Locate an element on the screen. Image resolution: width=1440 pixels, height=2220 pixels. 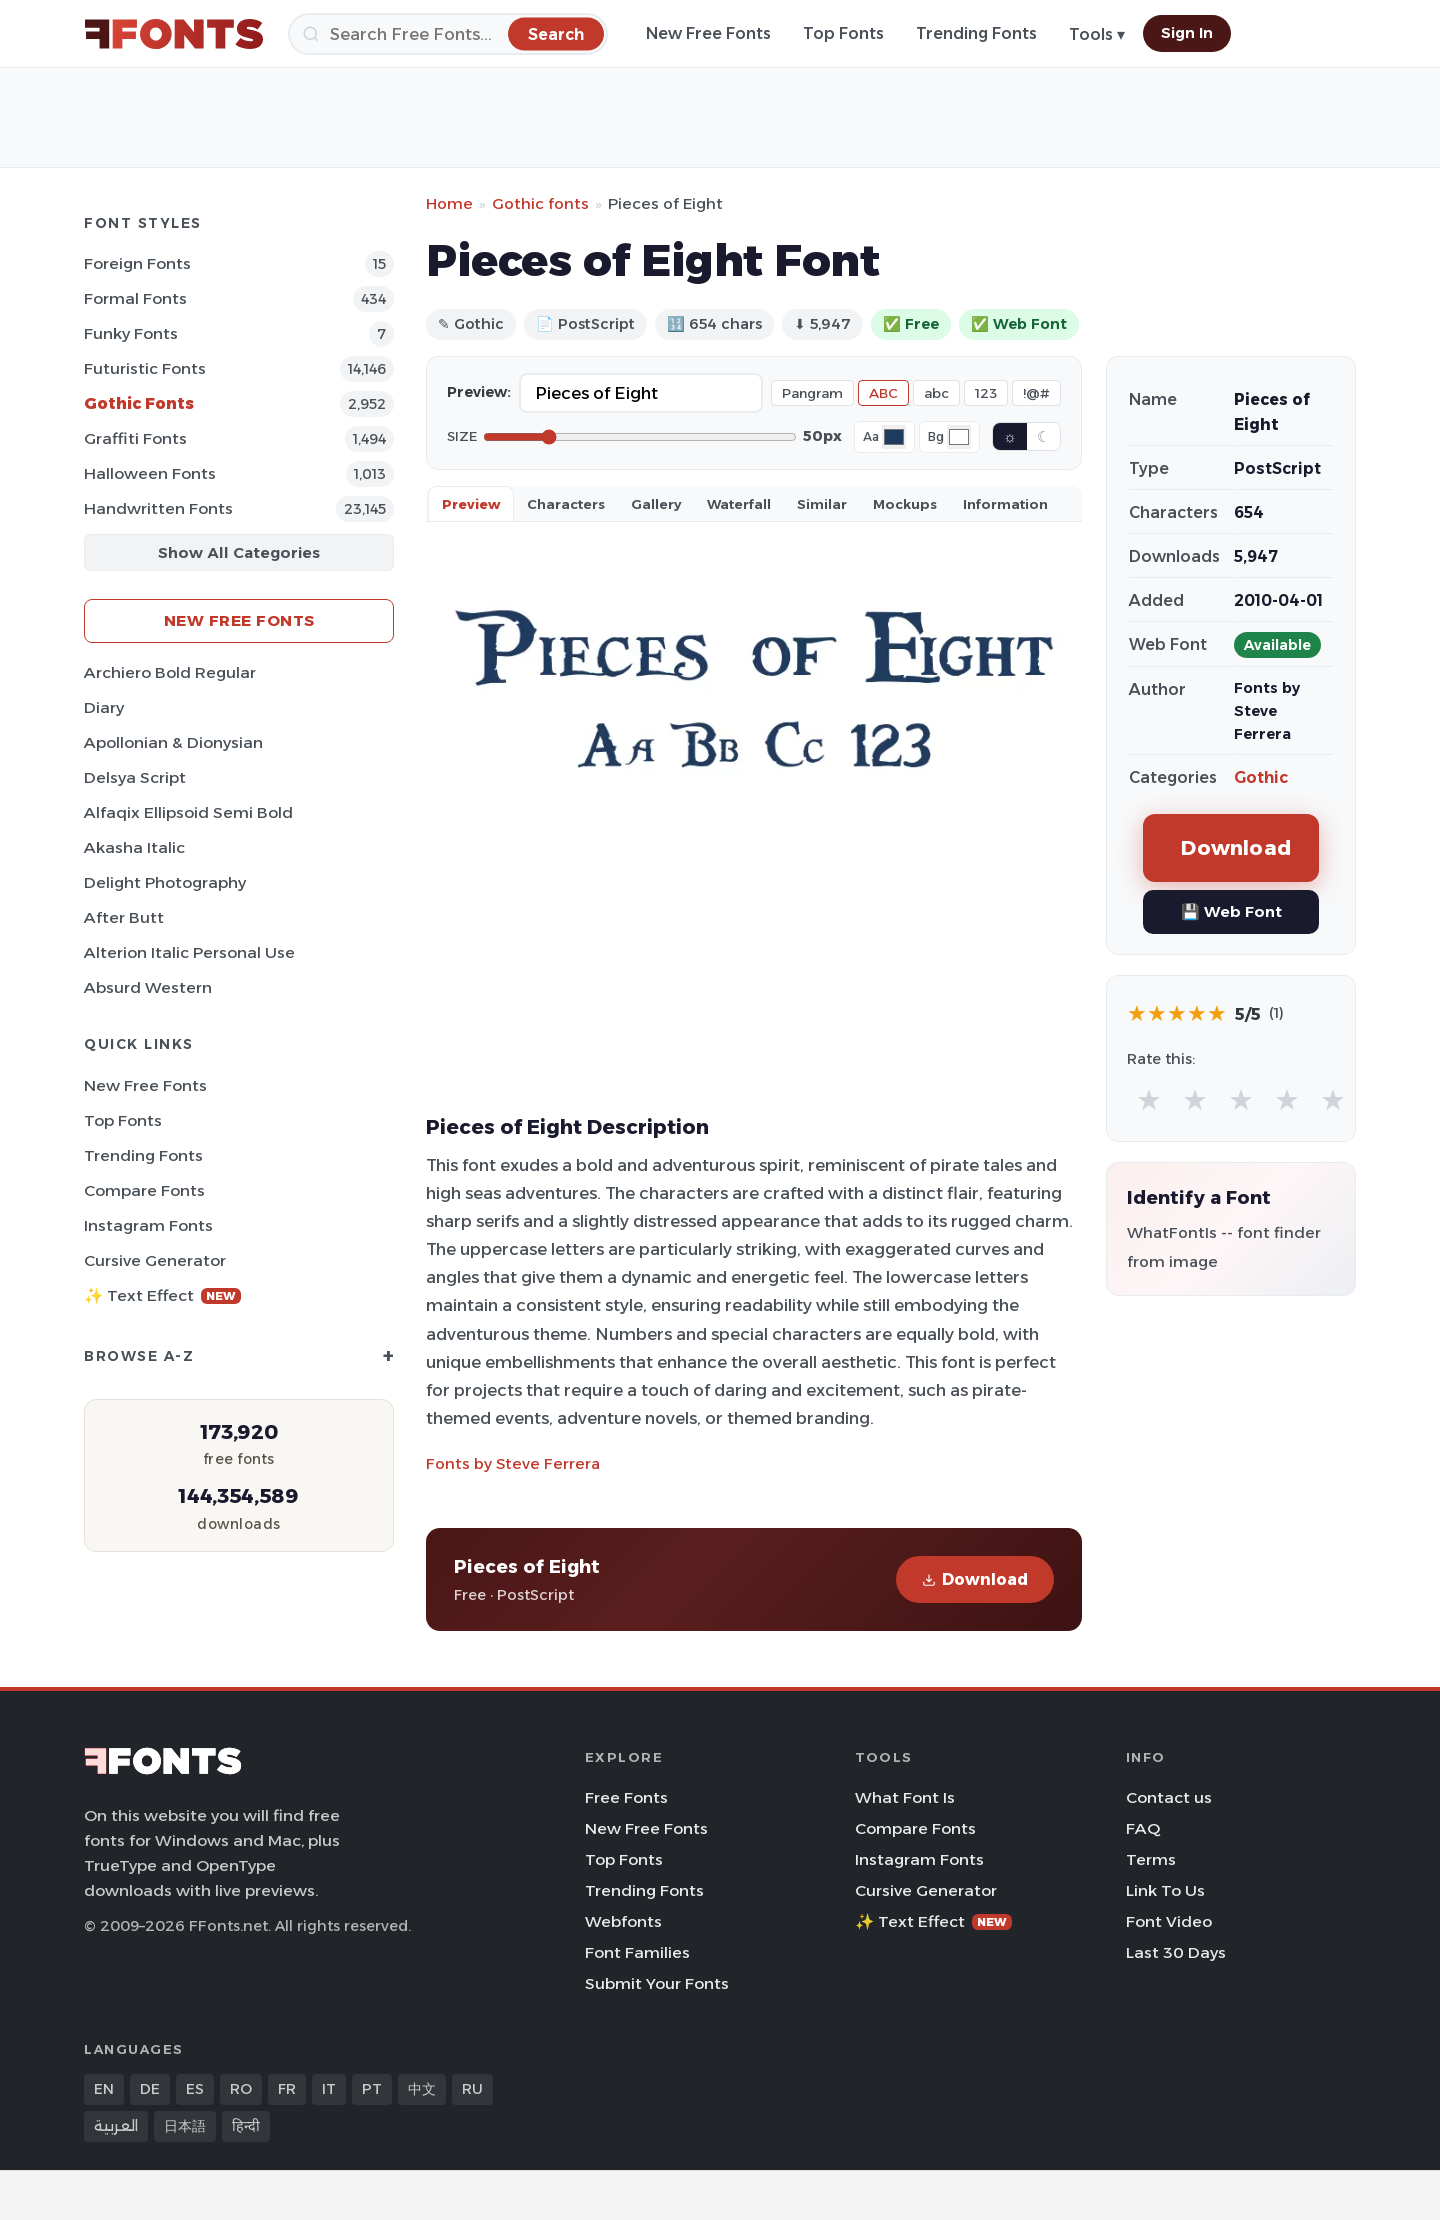
Compare Fonts is located at coordinates (144, 1190).